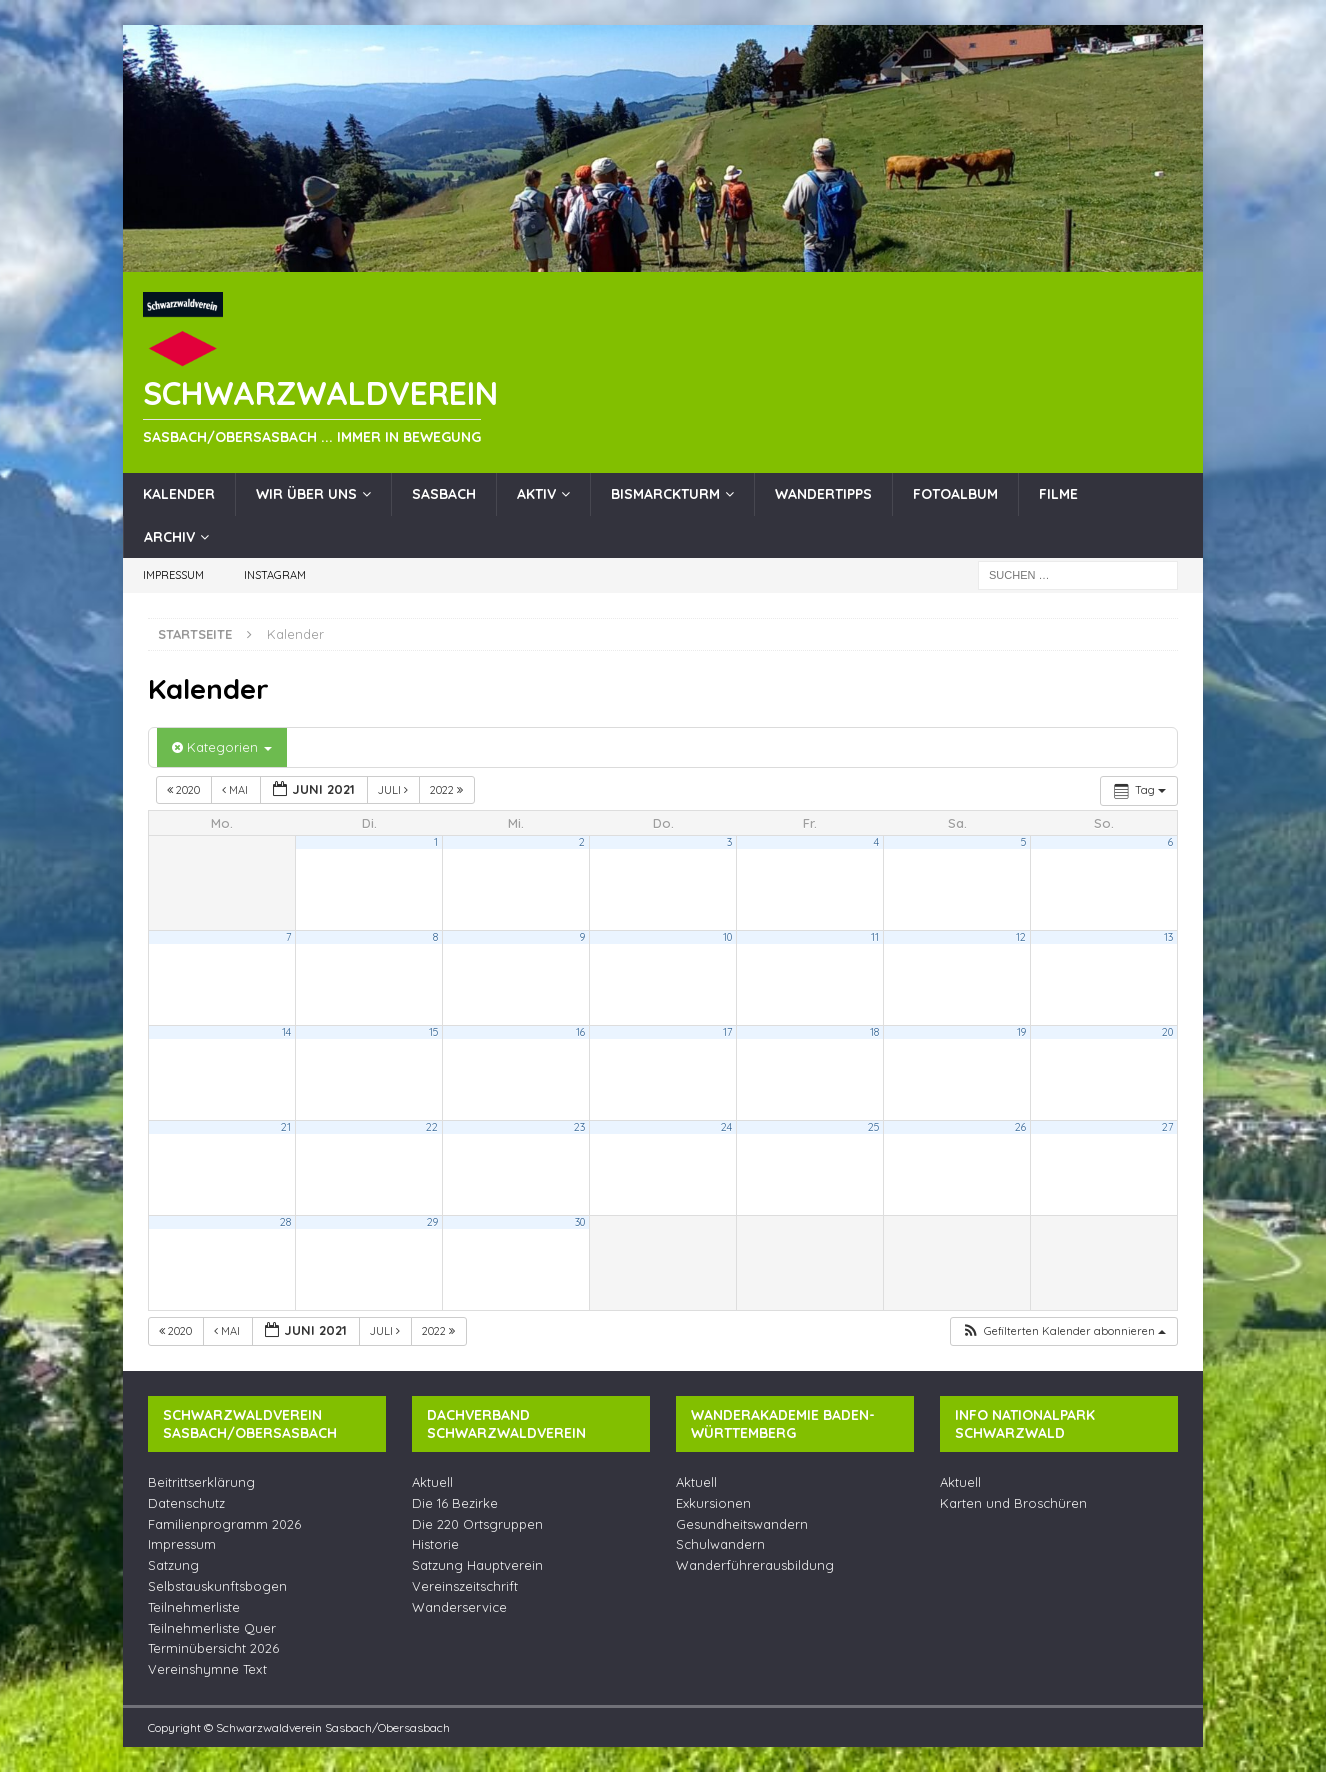 The height and width of the screenshot is (1772, 1326). What do you see at coordinates (477, 1524) in the screenshot?
I see `Die 220 Ortsgruppen` at bounding box center [477, 1524].